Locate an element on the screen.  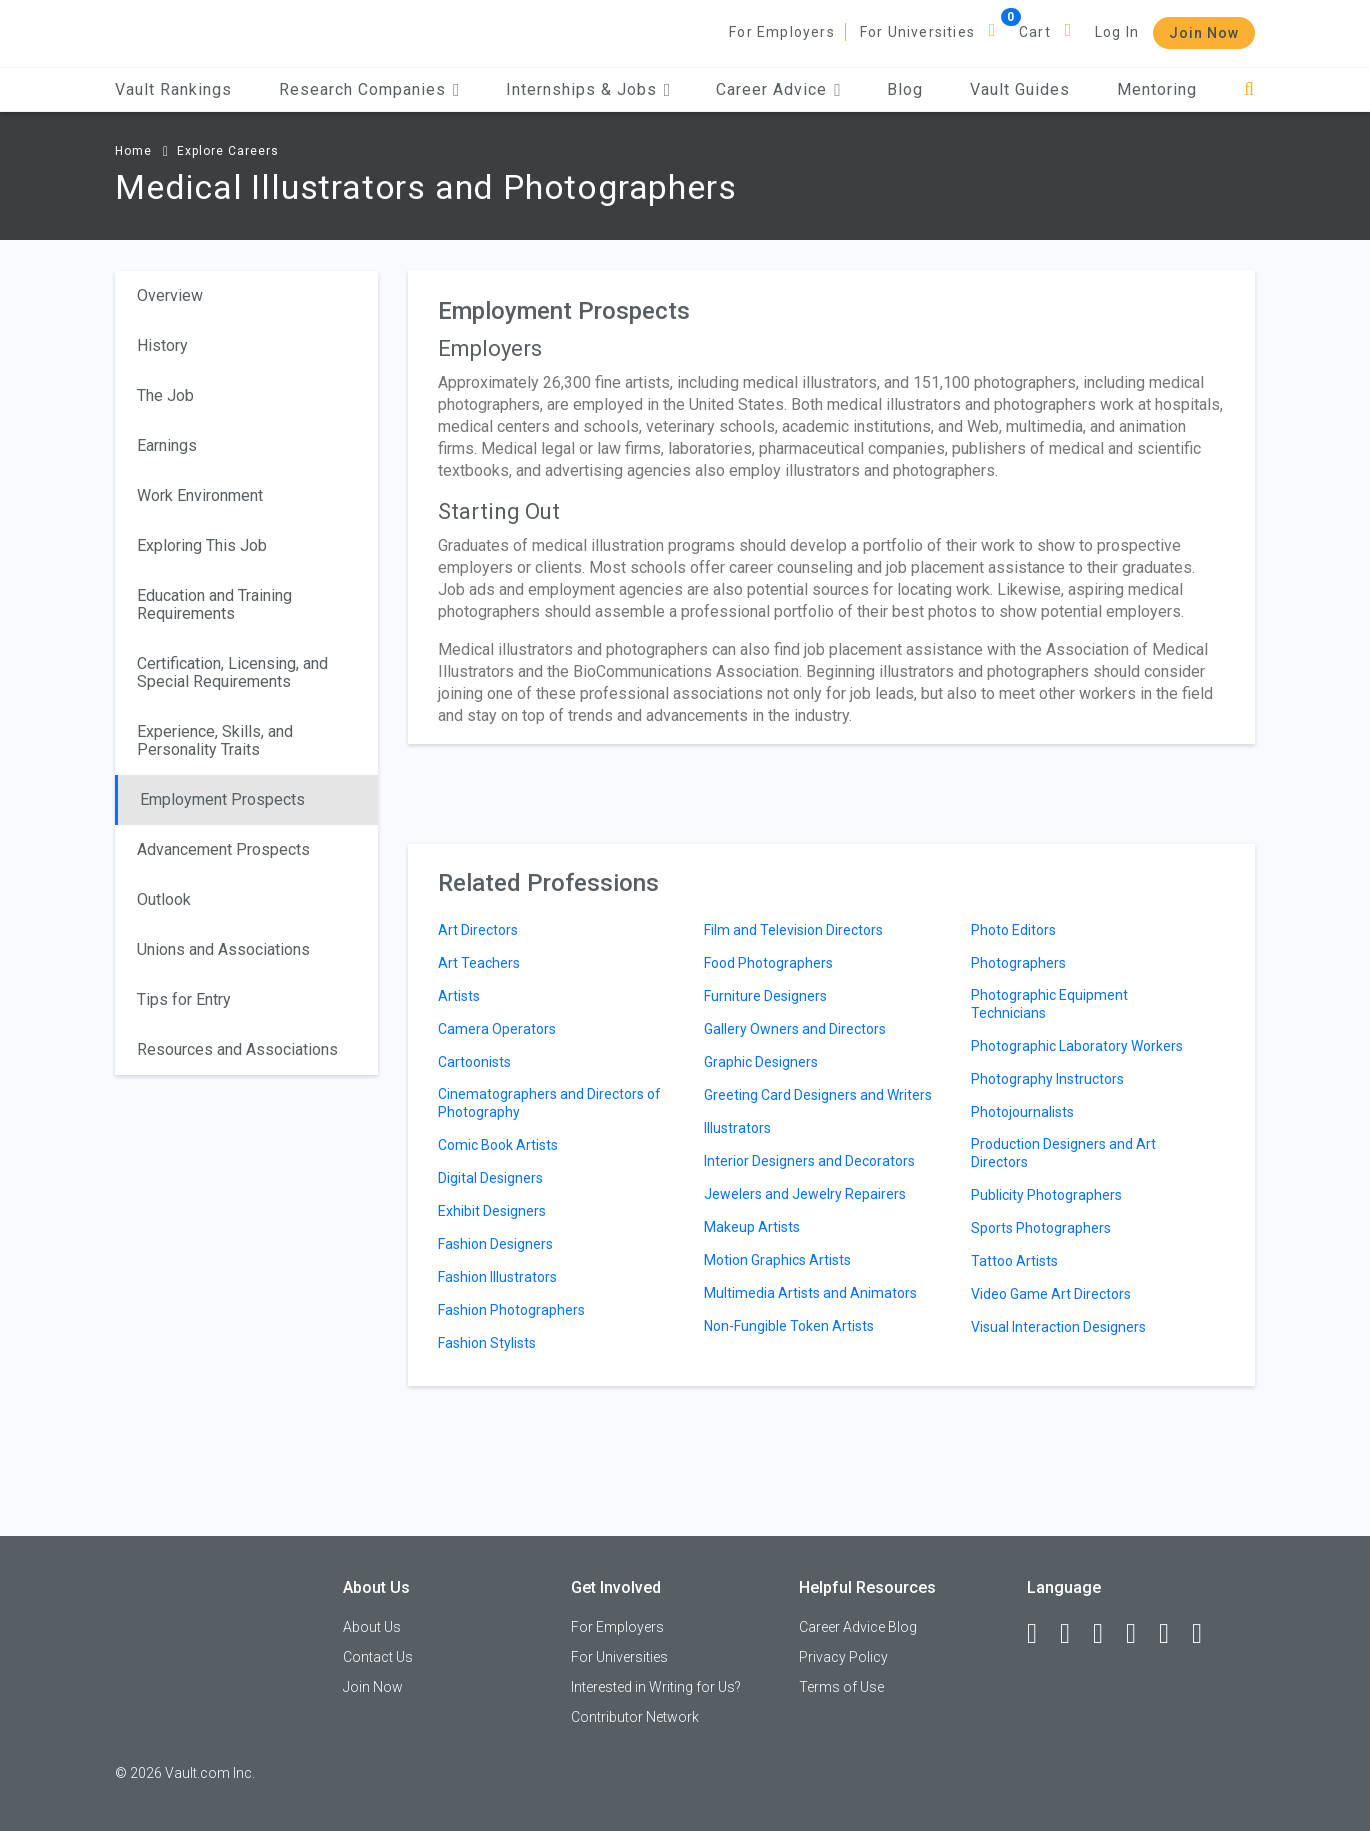
Unions and Associations is located at coordinates (223, 949).